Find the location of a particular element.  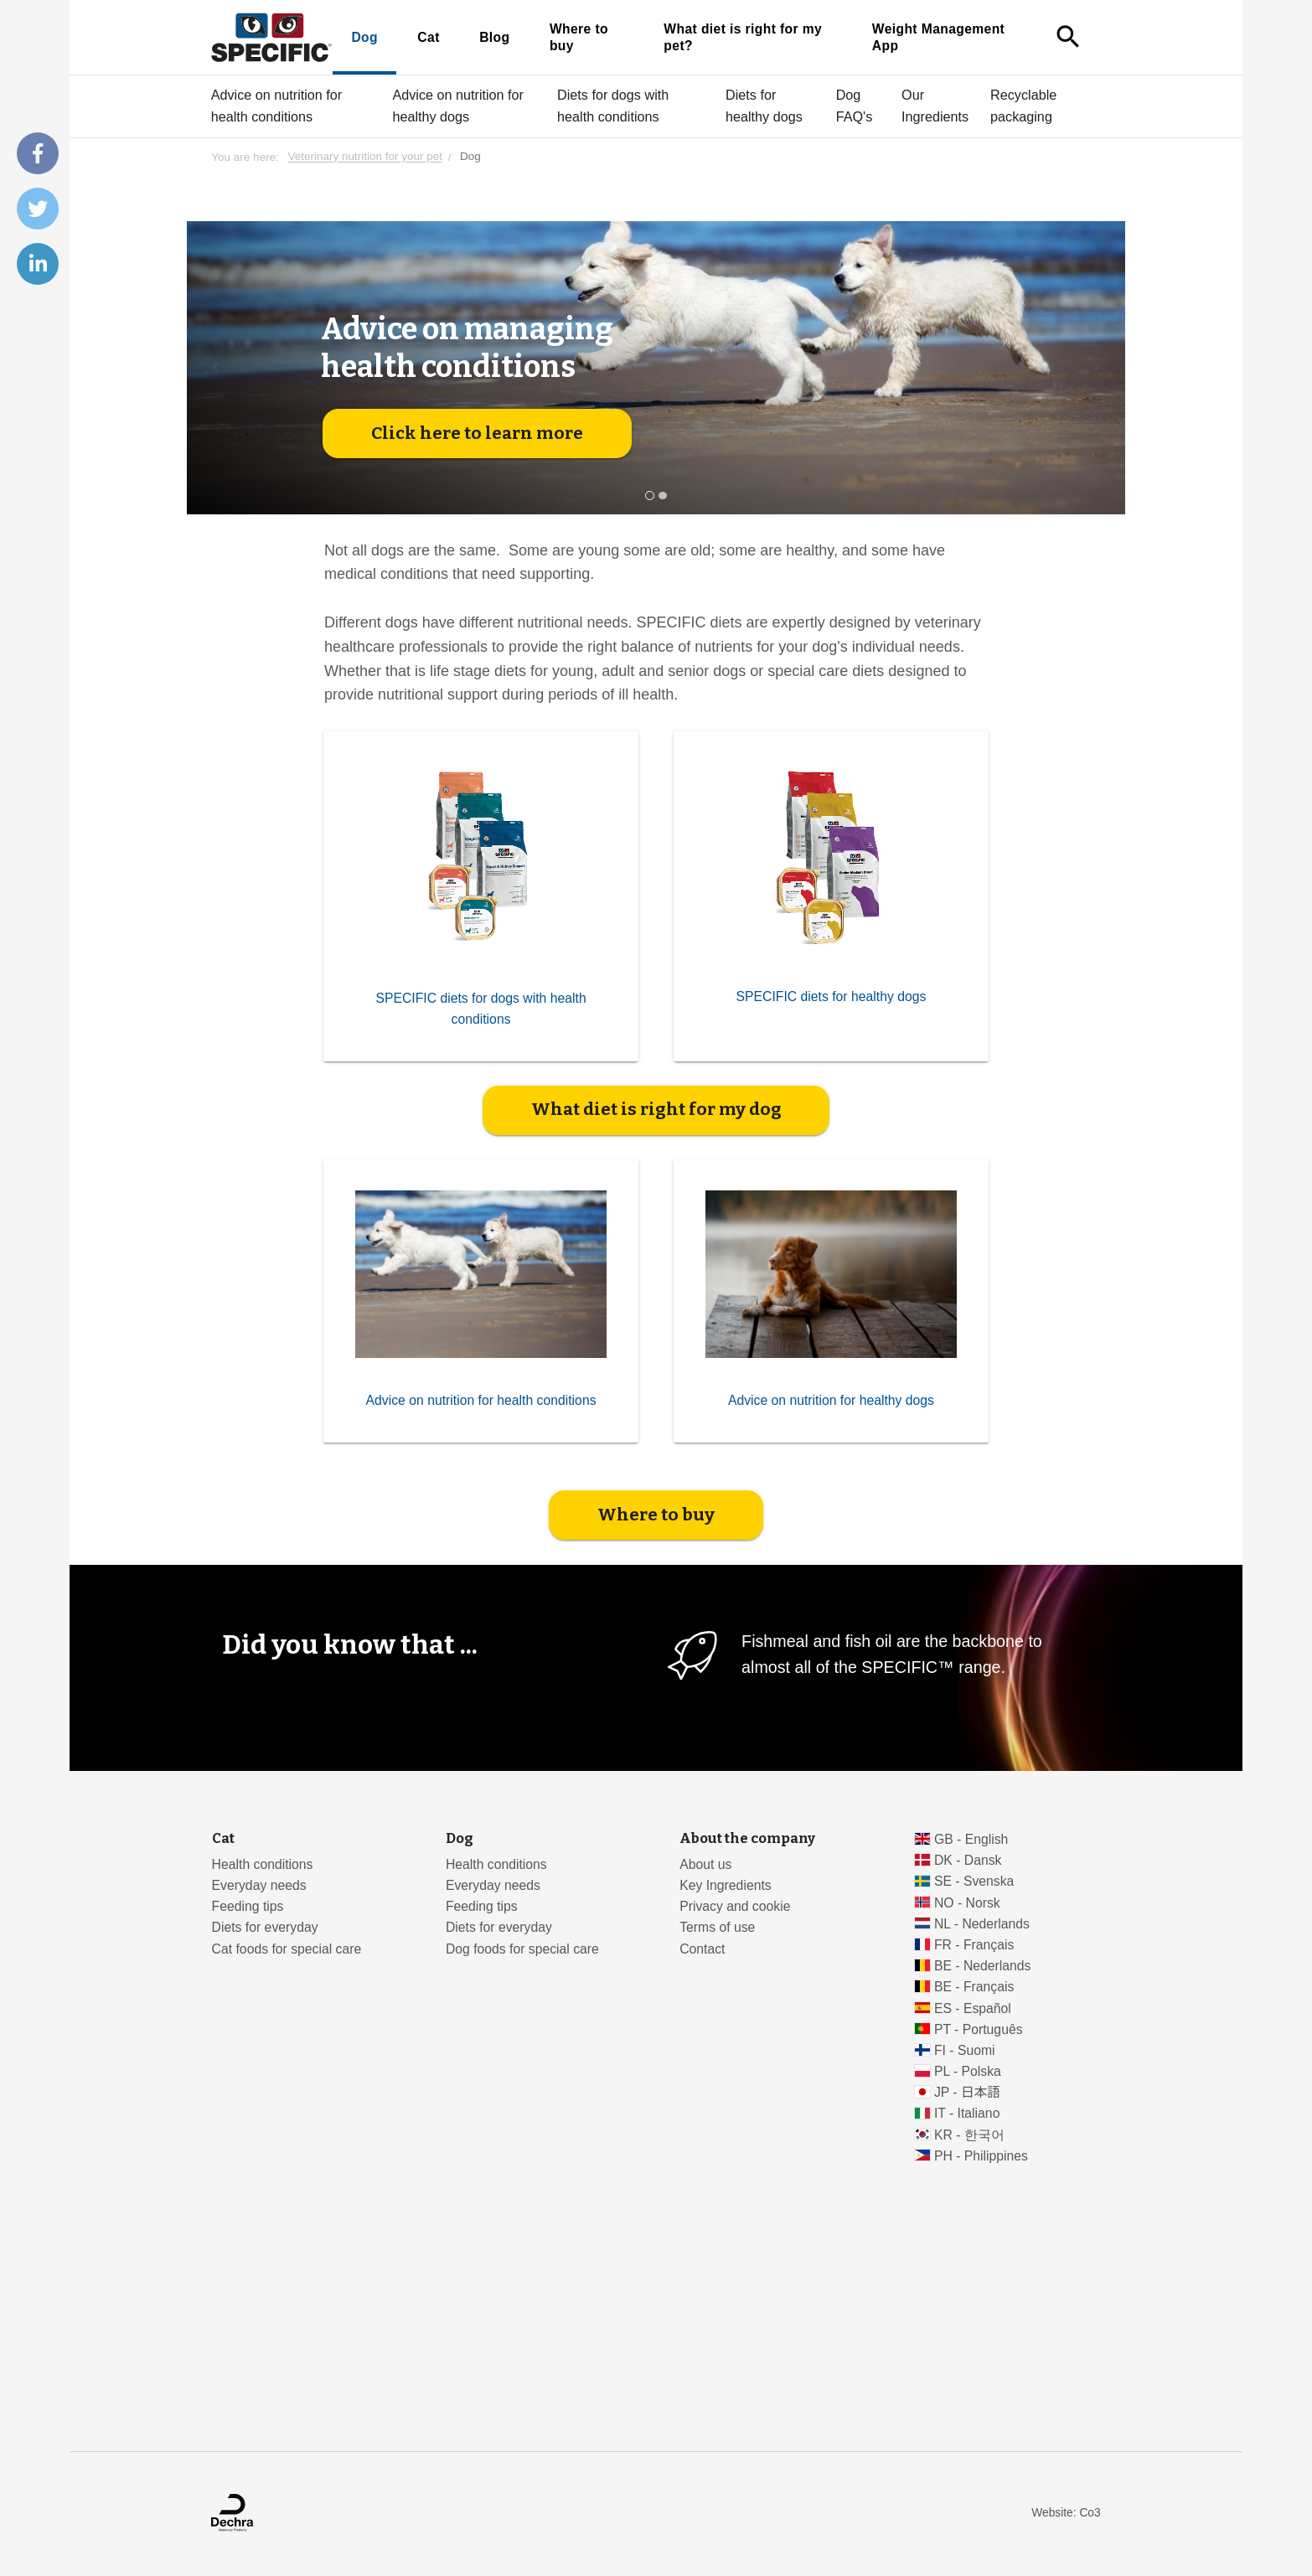

IT - Italiano is located at coordinates (967, 2113).